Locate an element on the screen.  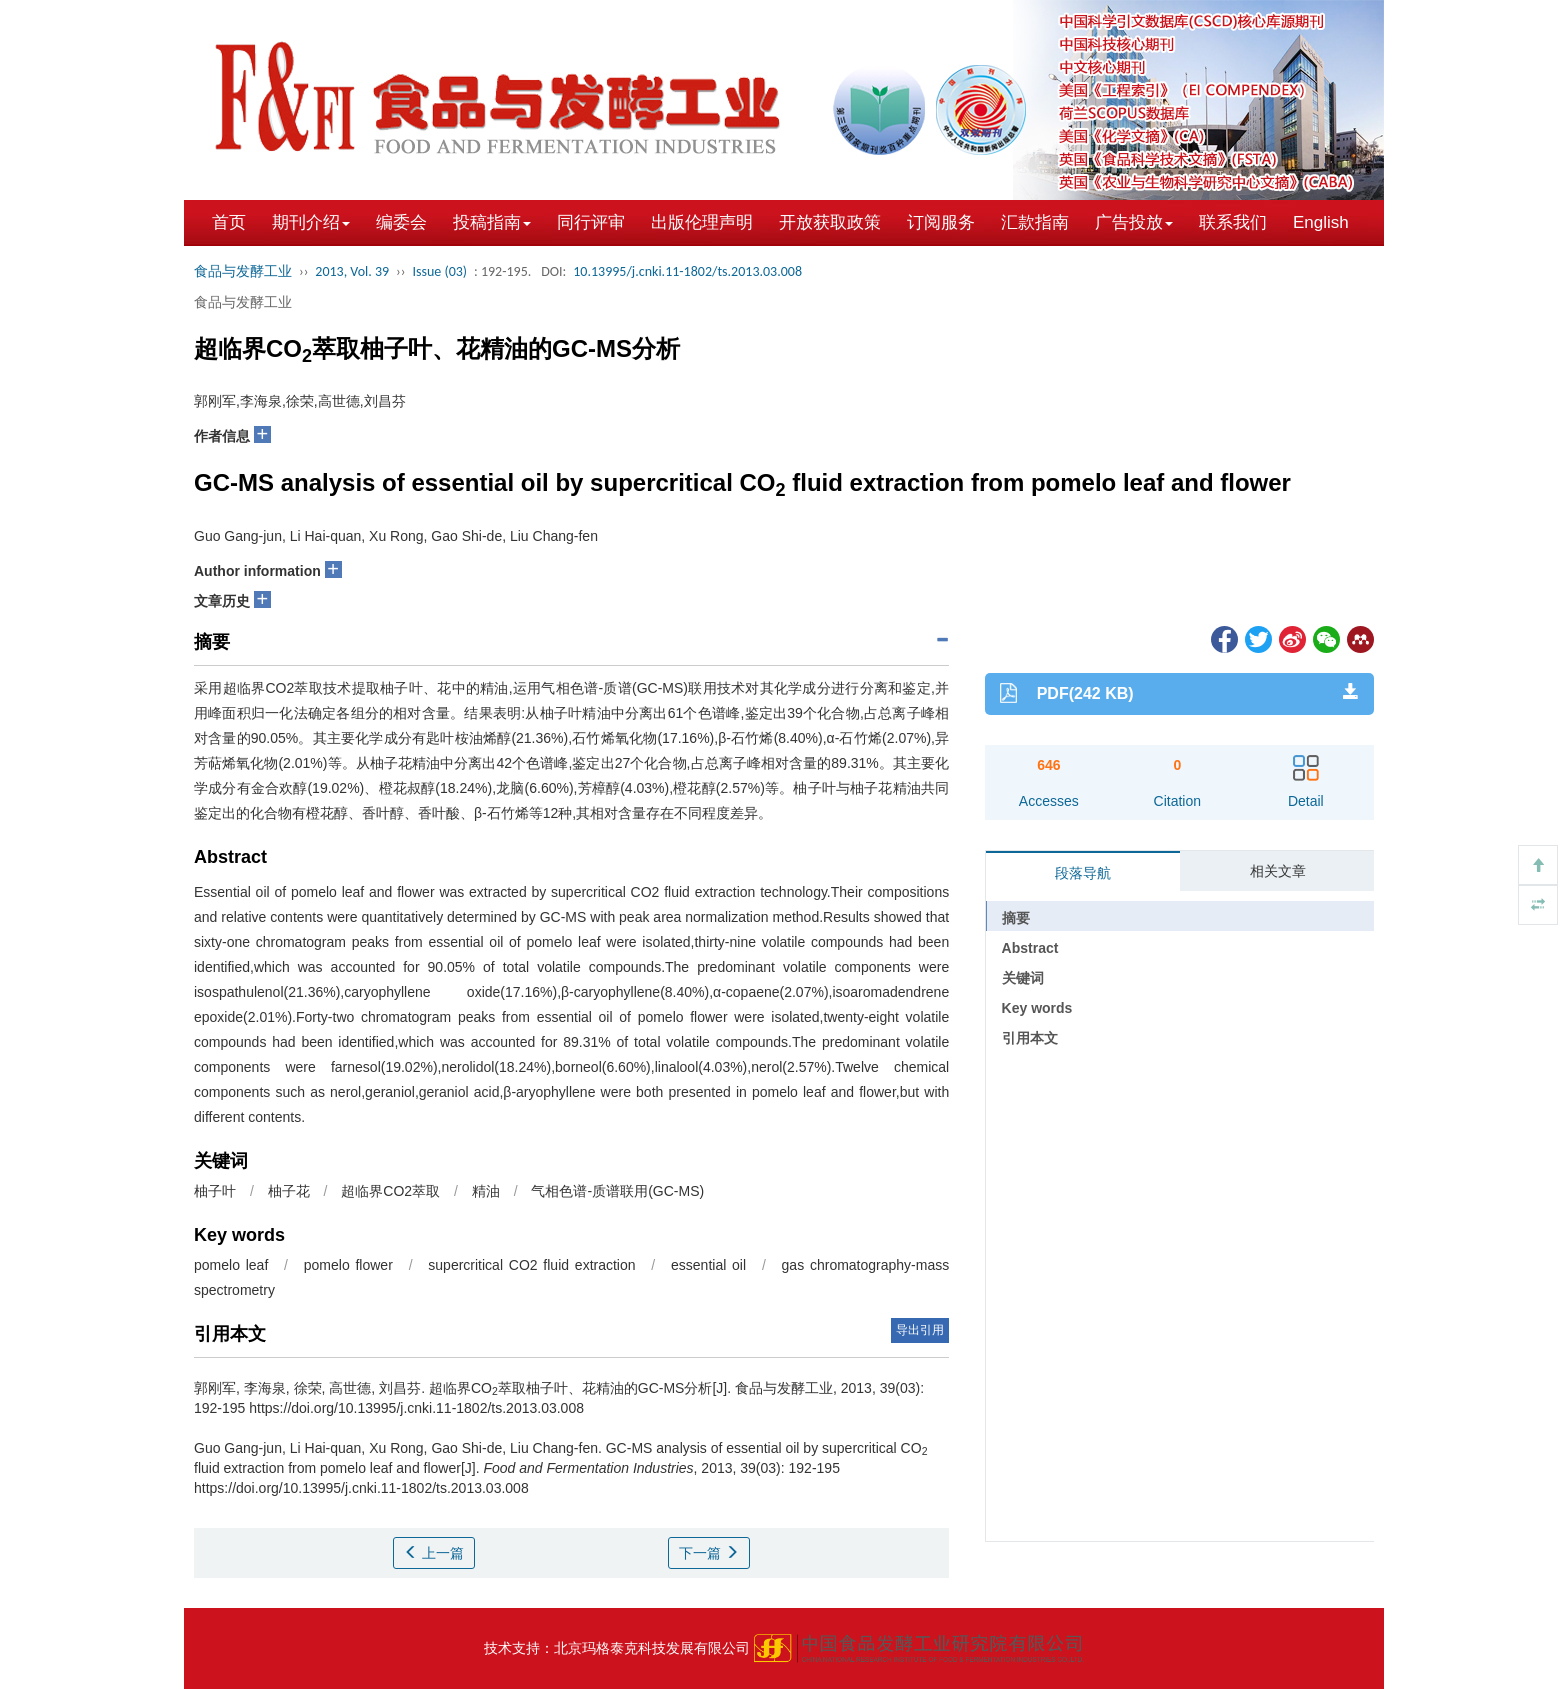
精油 is located at coordinates (486, 1191).